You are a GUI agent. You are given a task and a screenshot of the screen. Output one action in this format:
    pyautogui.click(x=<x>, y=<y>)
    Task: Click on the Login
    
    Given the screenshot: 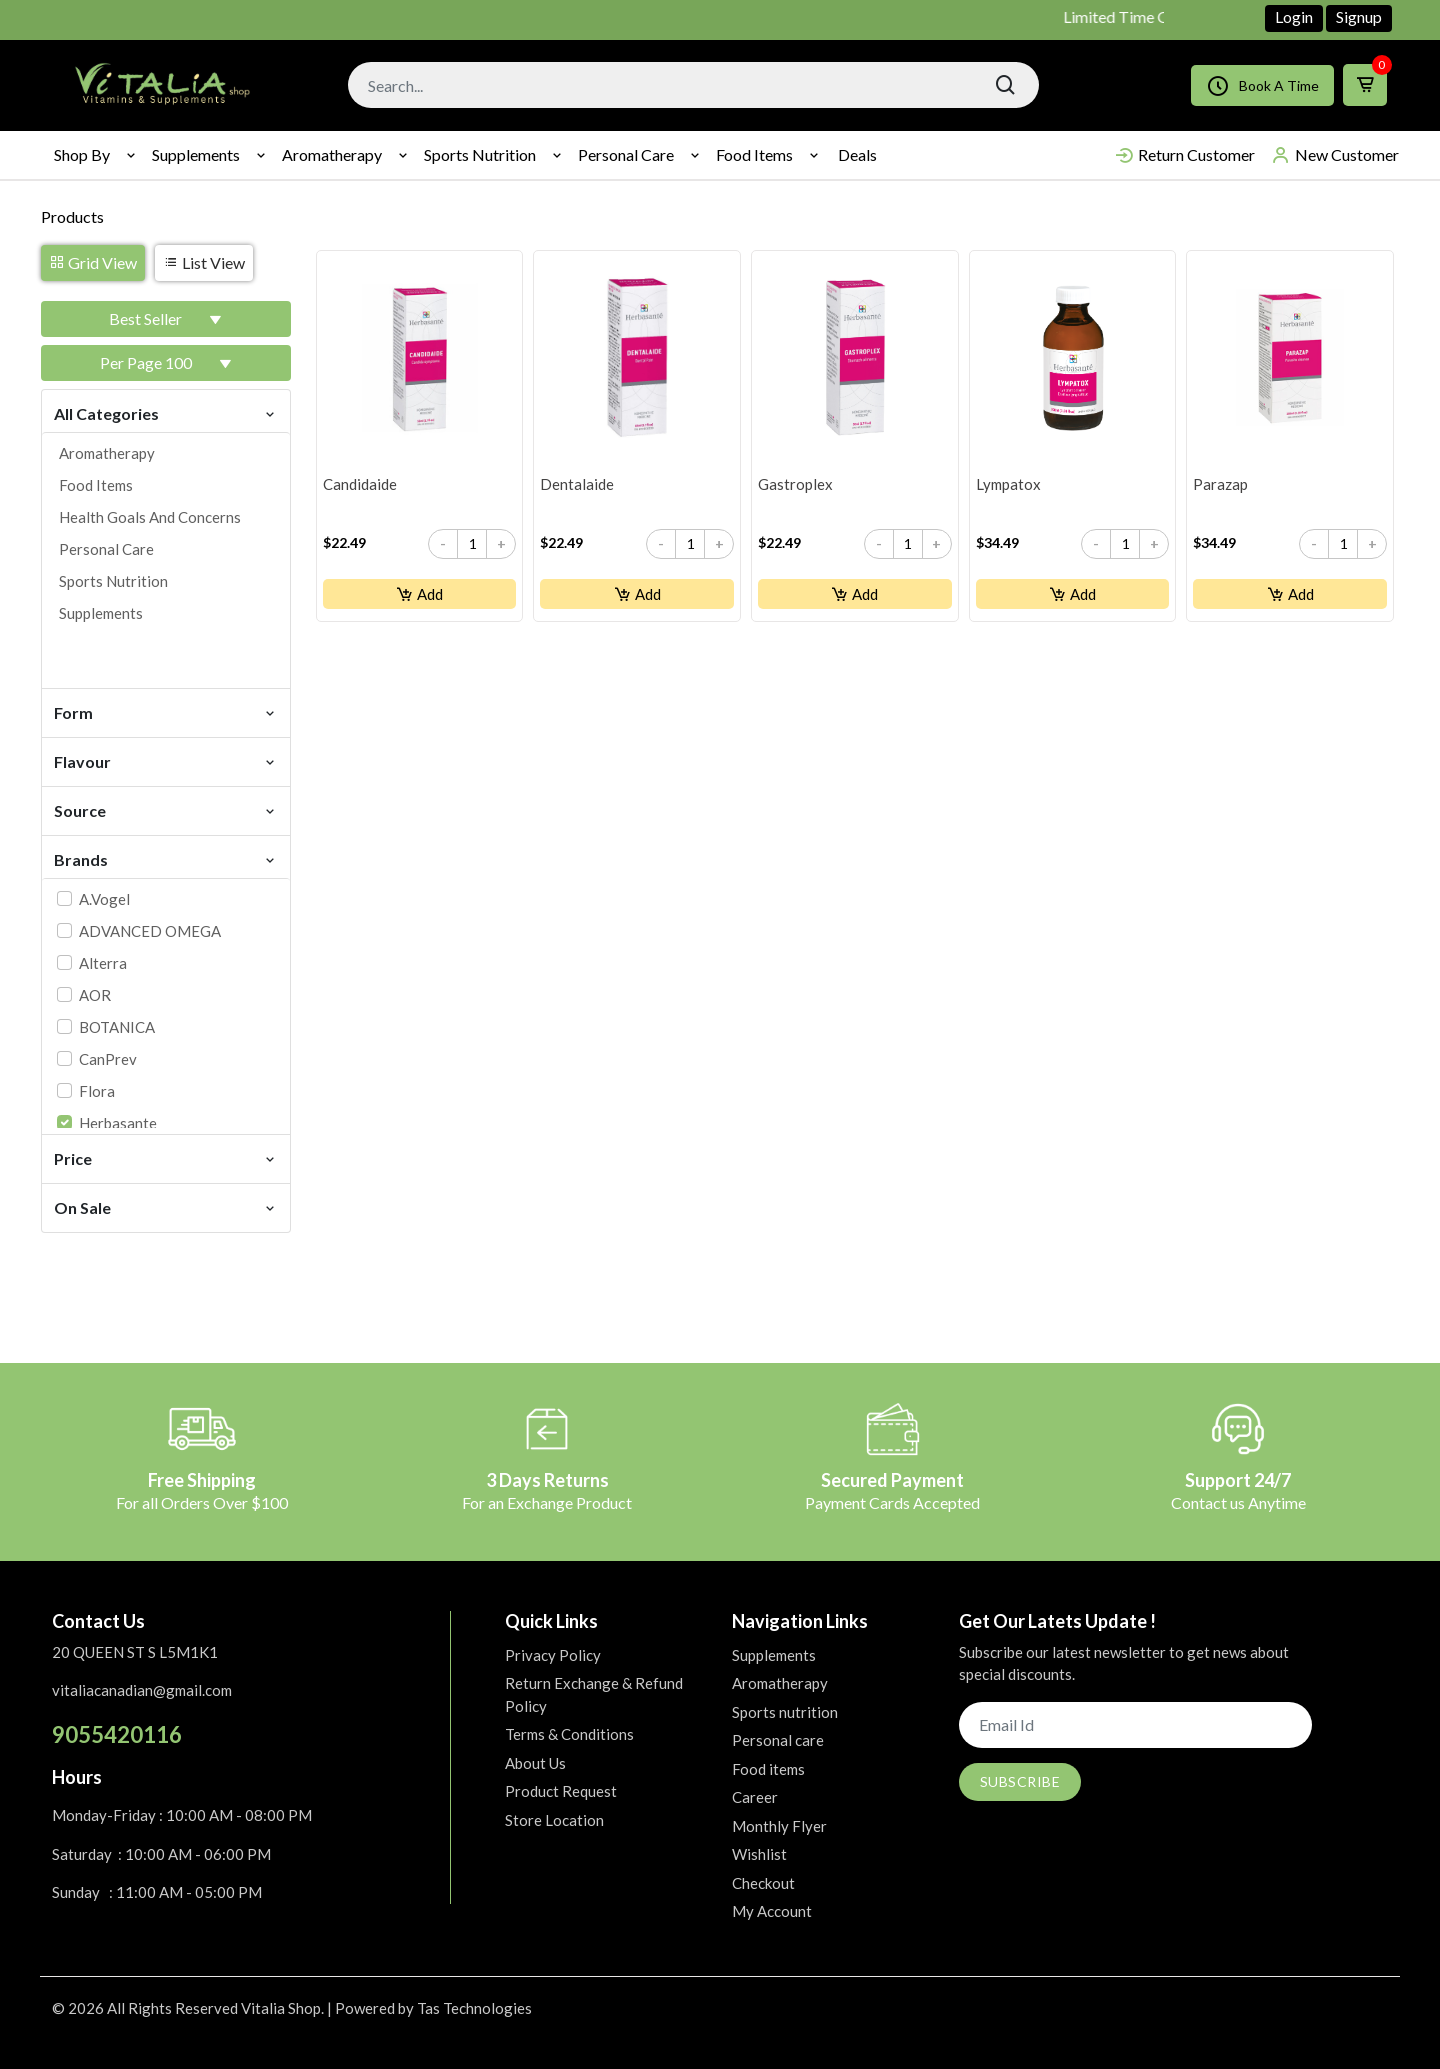 What is the action you would take?
    pyautogui.click(x=1294, y=16)
    